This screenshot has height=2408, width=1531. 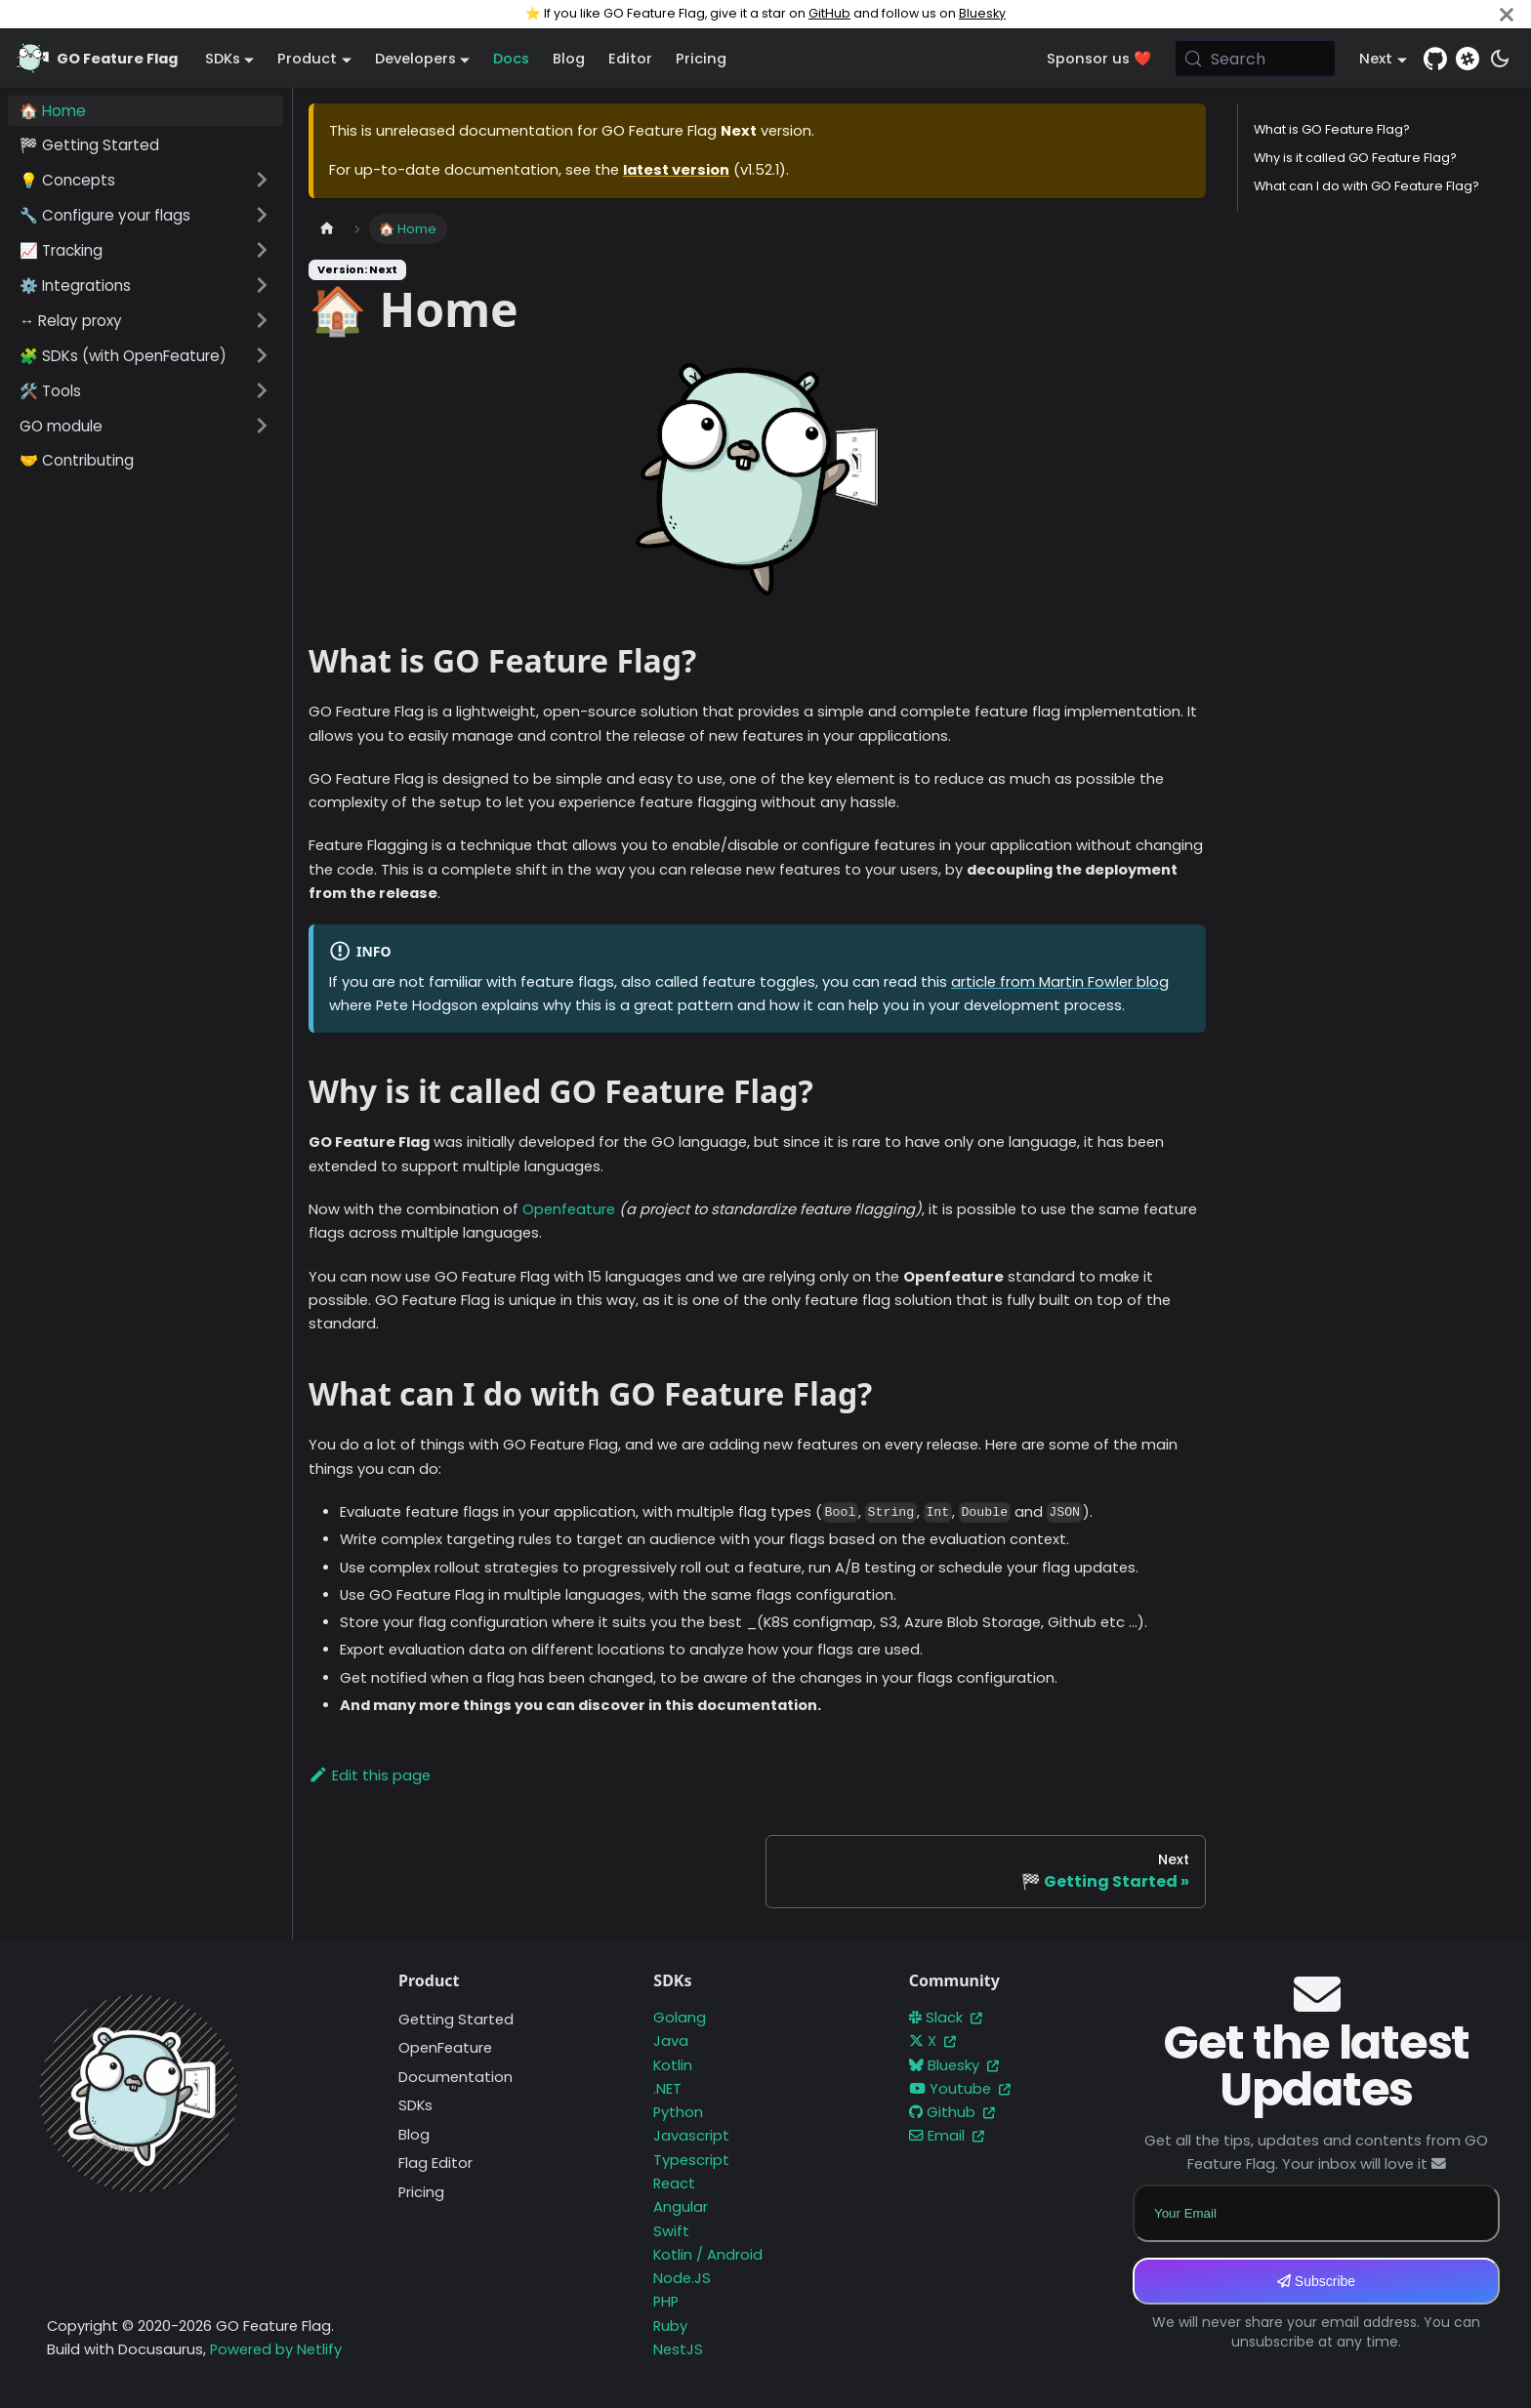 I want to click on OpenFeature, so click(x=445, y=2048).